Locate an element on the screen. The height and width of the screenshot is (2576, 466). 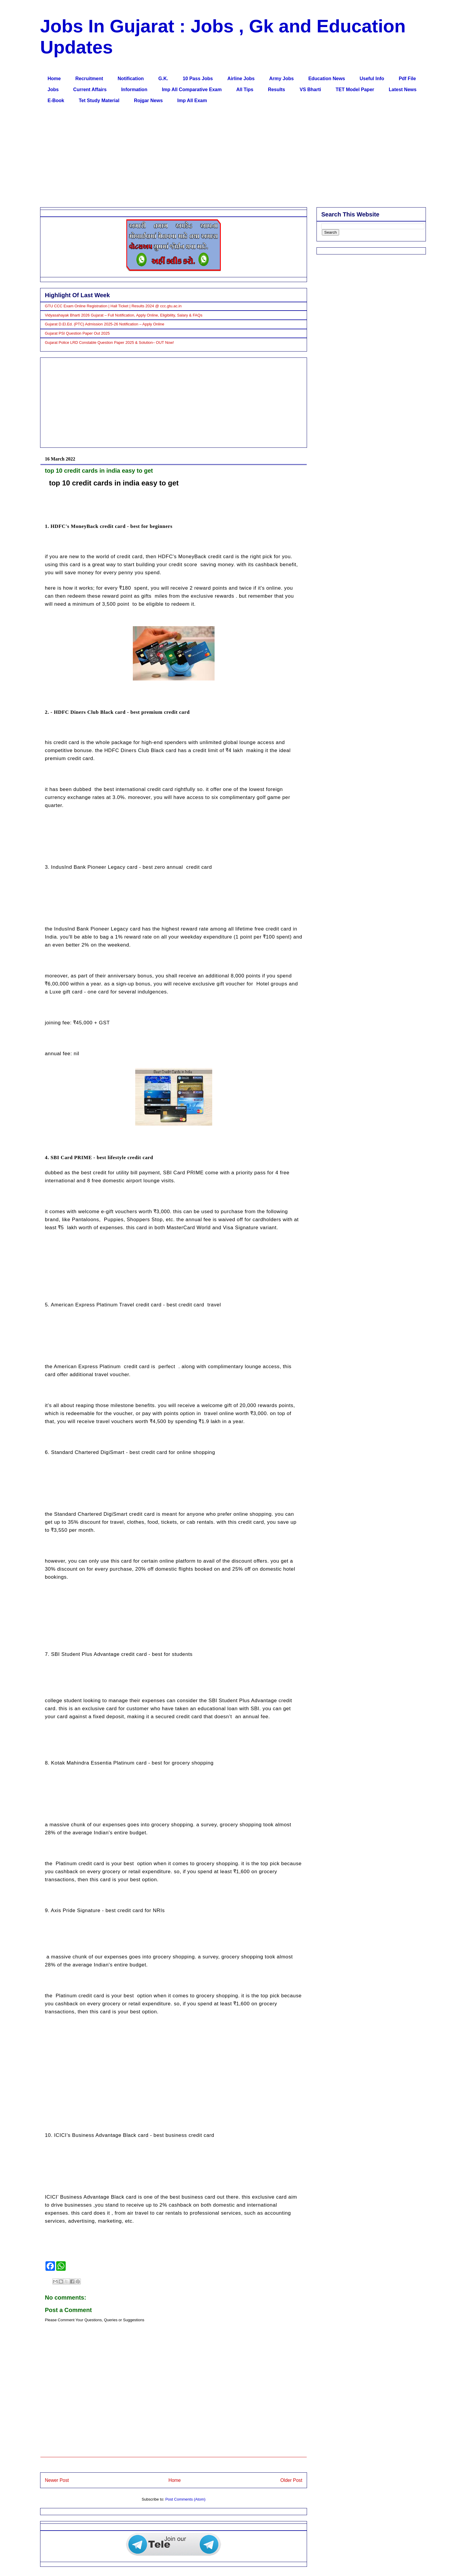
Imp All Exam is located at coordinates (192, 100).